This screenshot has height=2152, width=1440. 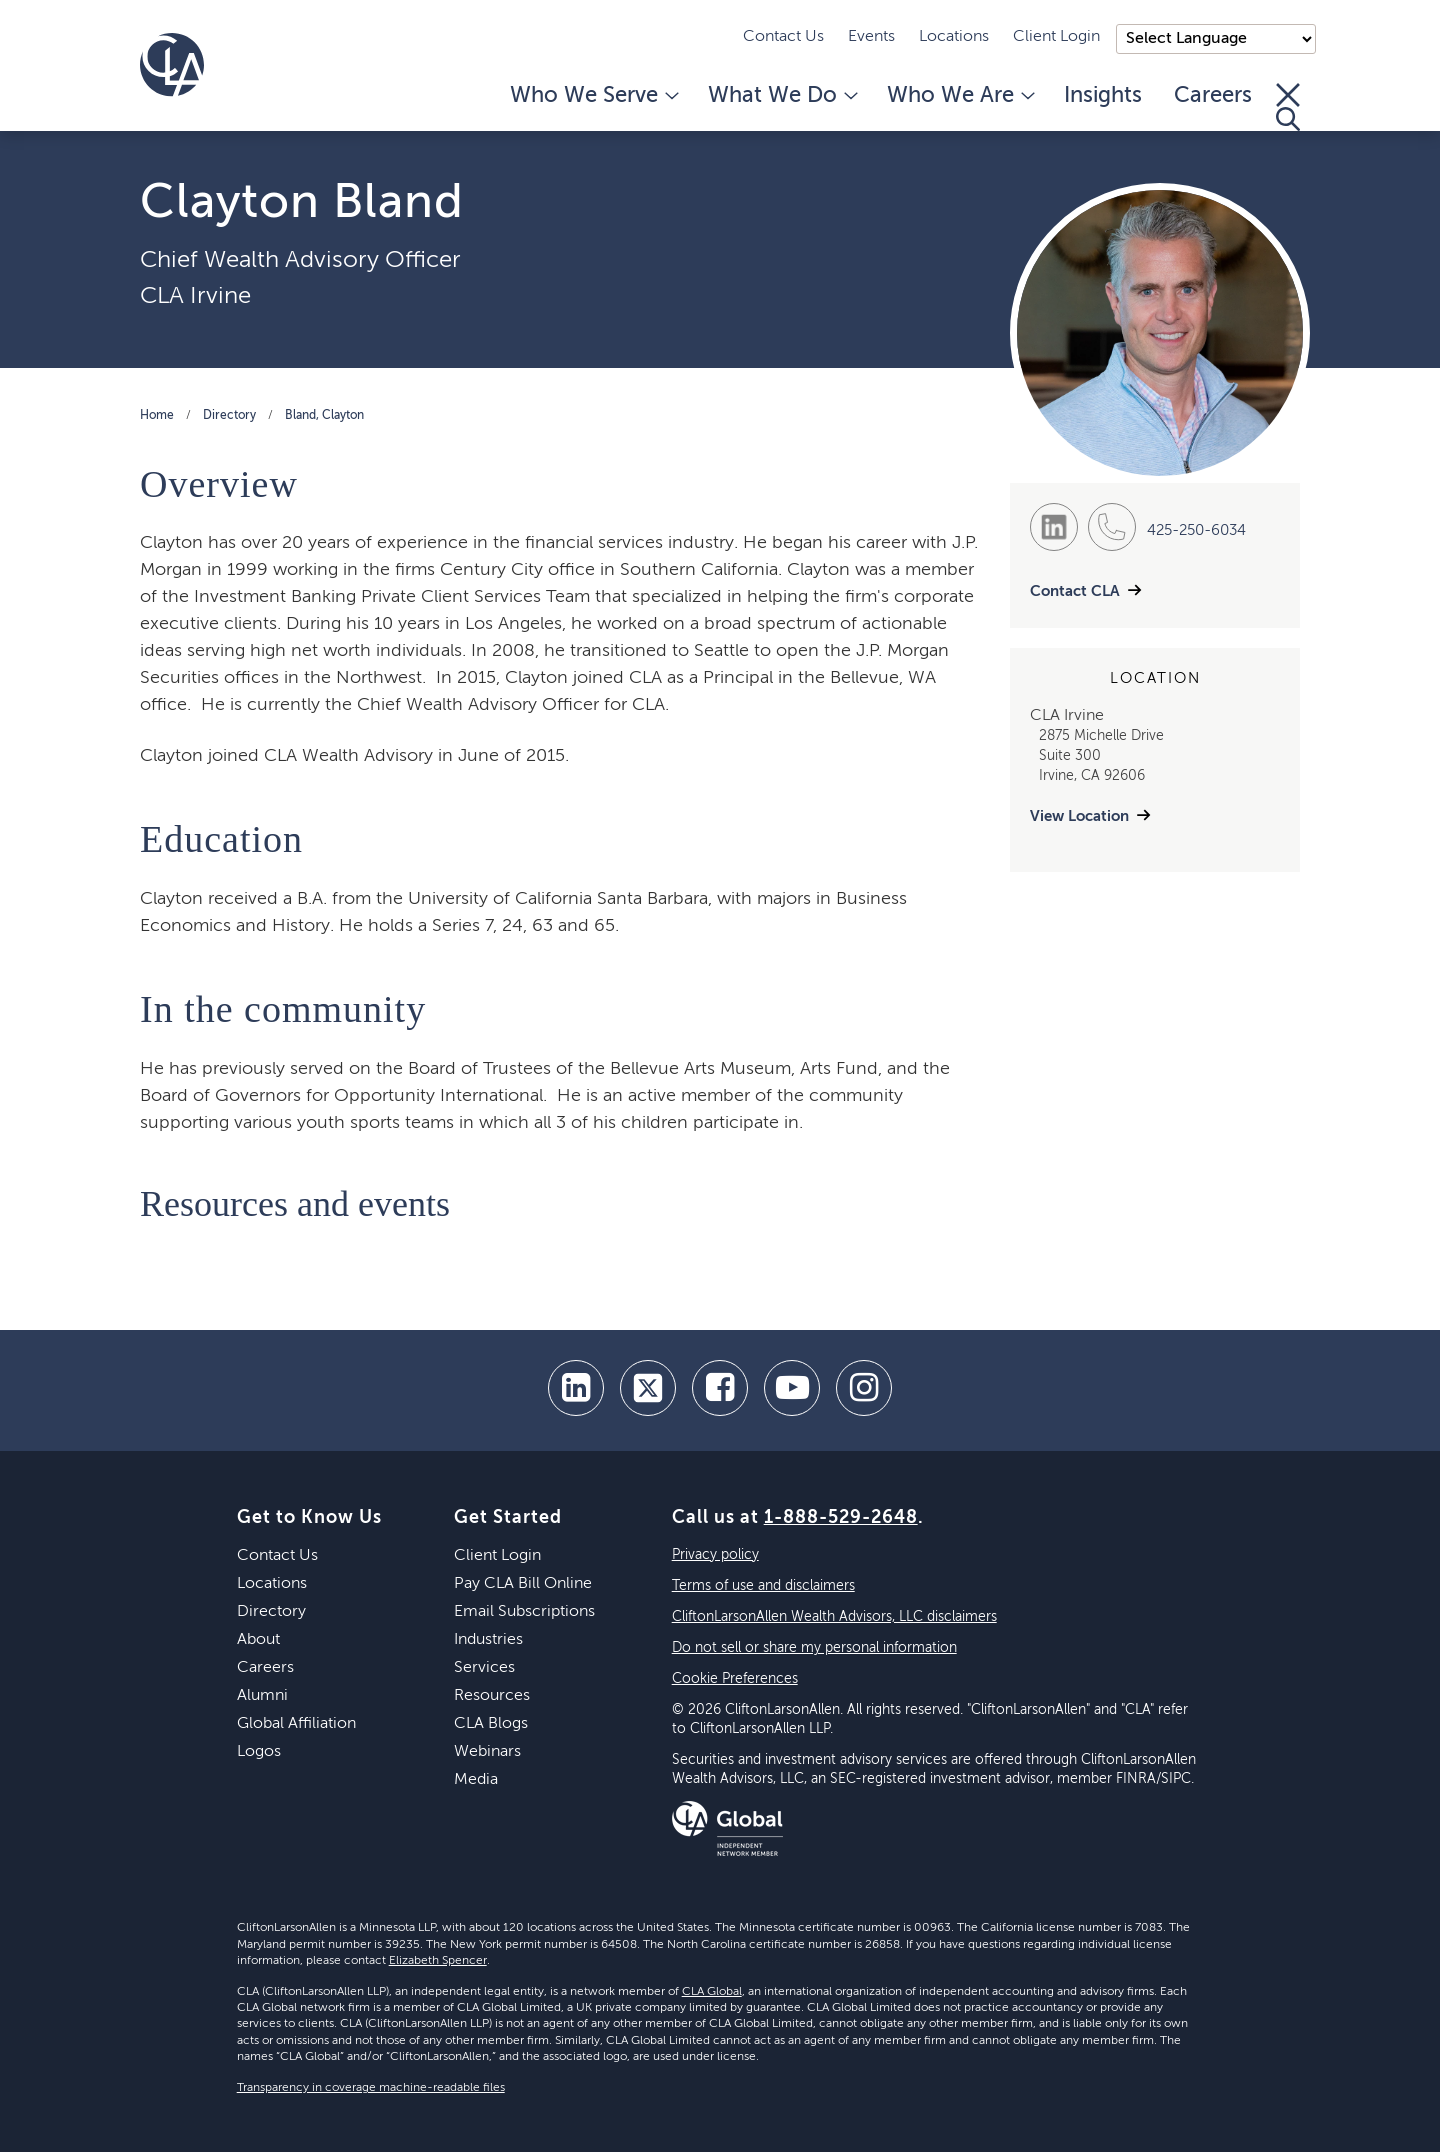 What do you see at coordinates (523, 1584) in the screenshot?
I see `Pay CLA Bill Online` at bounding box center [523, 1584].